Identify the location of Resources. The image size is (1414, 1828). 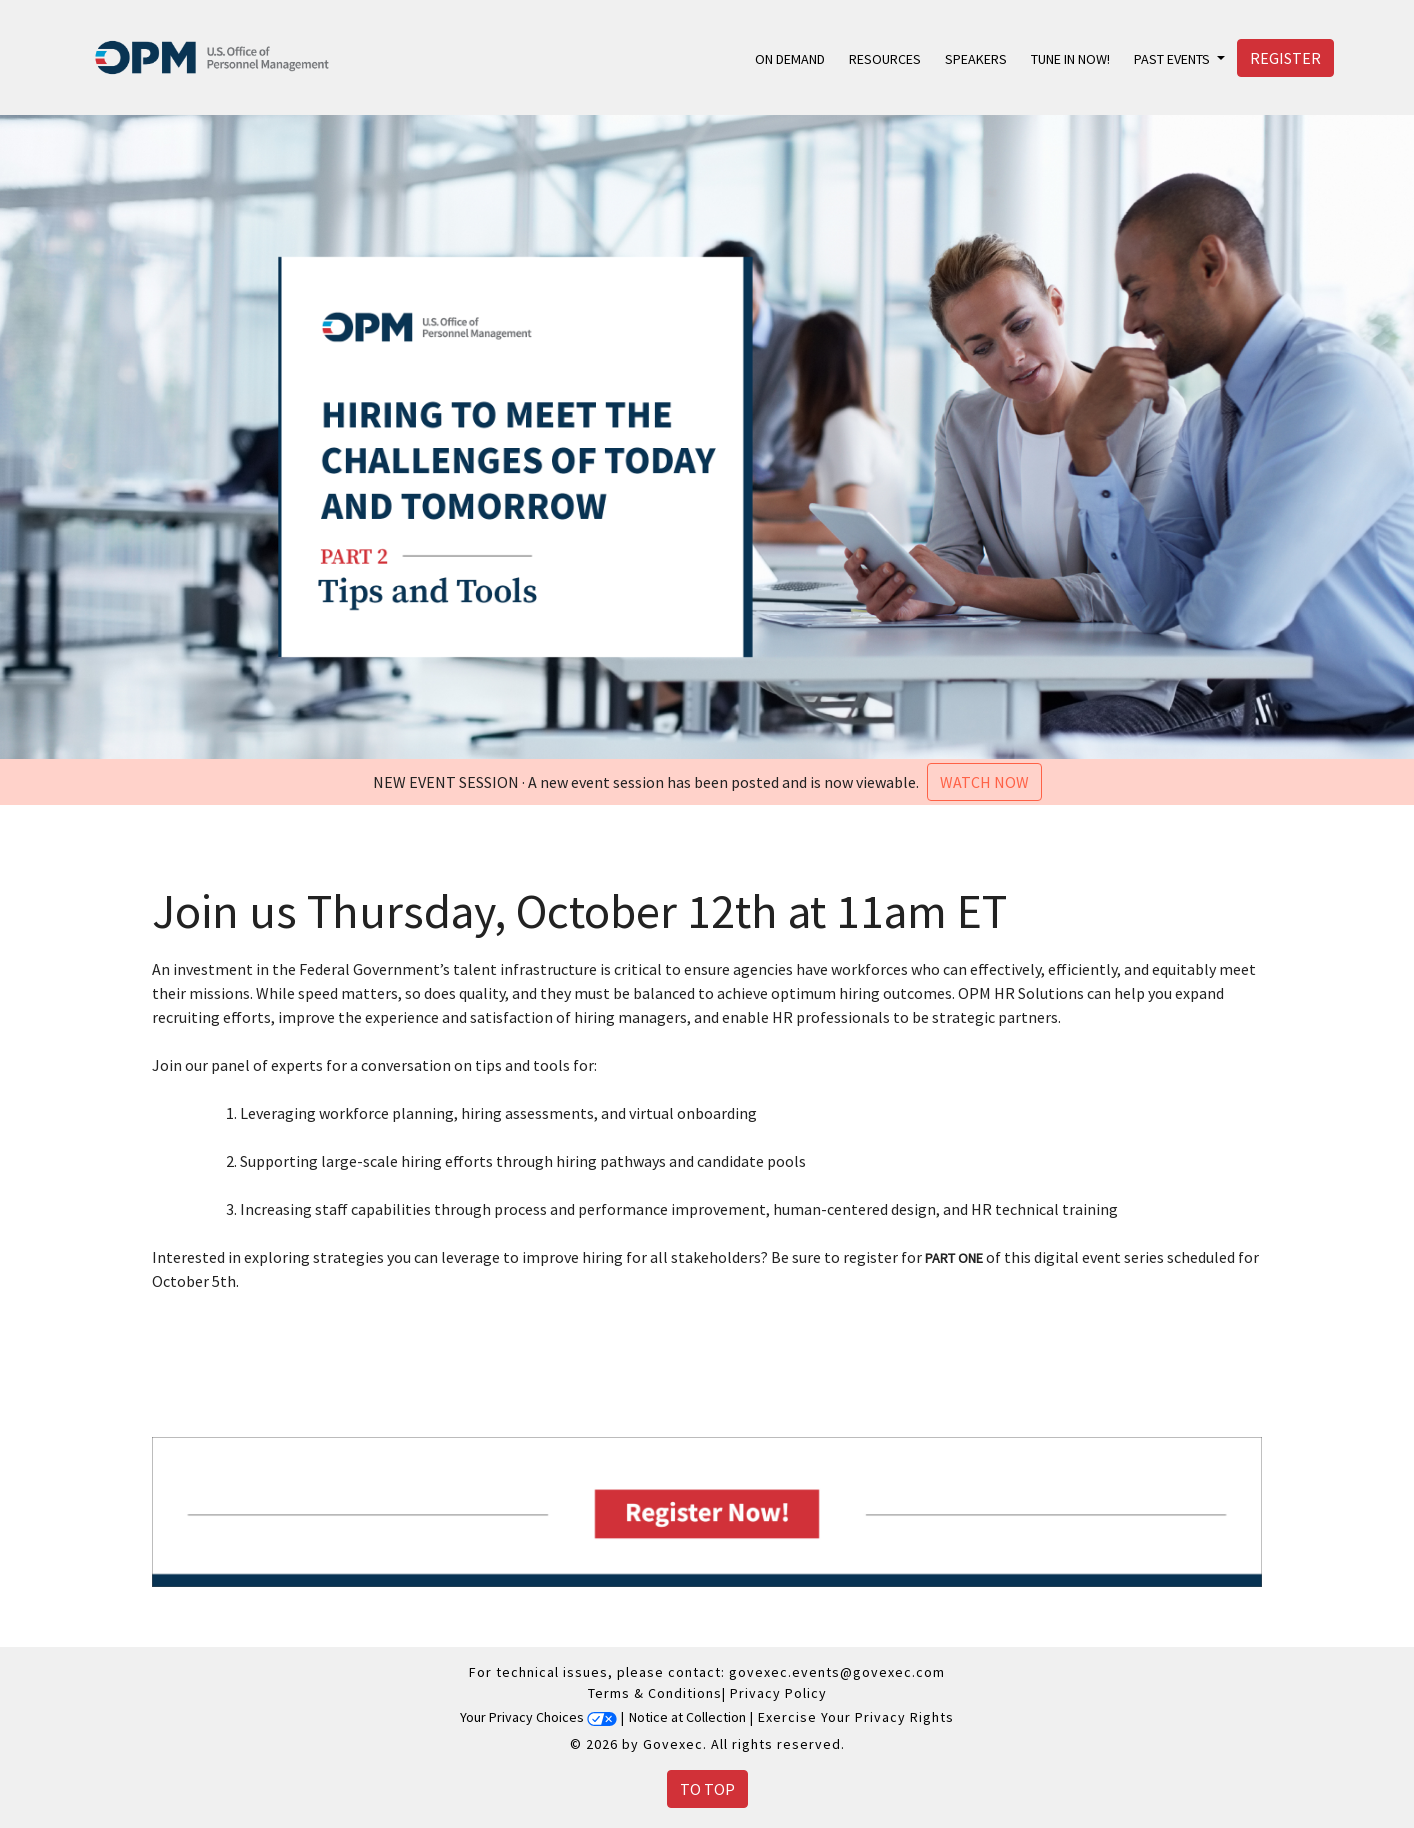
(885, 59).